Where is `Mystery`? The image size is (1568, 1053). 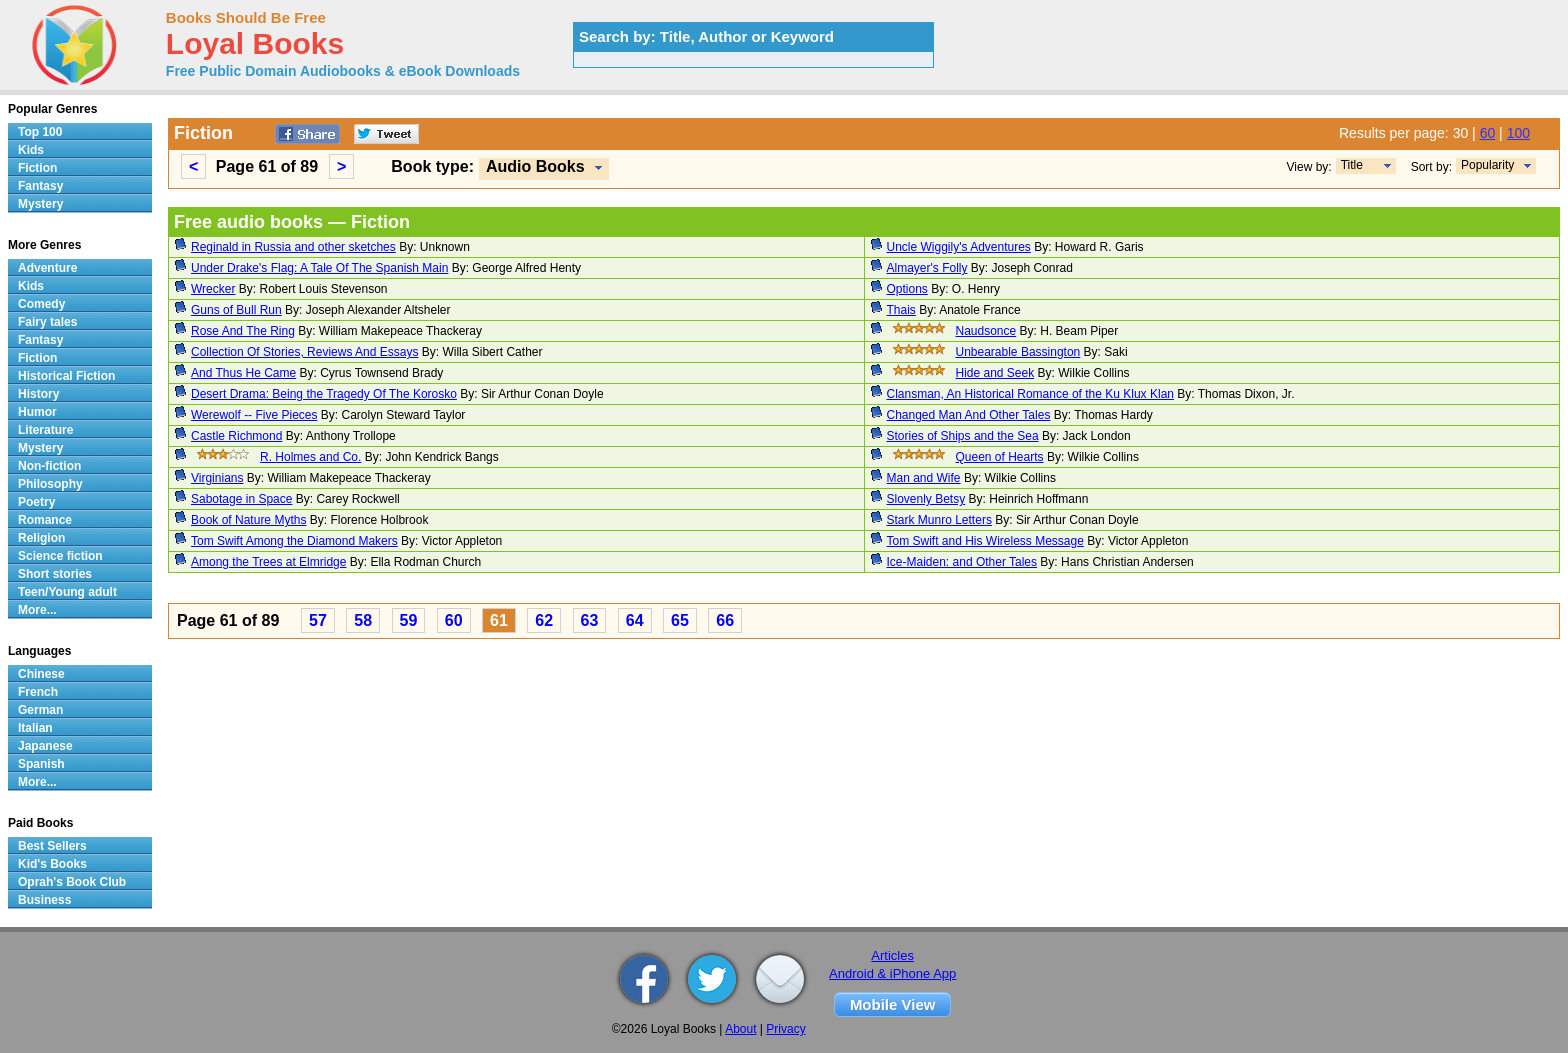 Mystery is located at coordinates (40, 204).